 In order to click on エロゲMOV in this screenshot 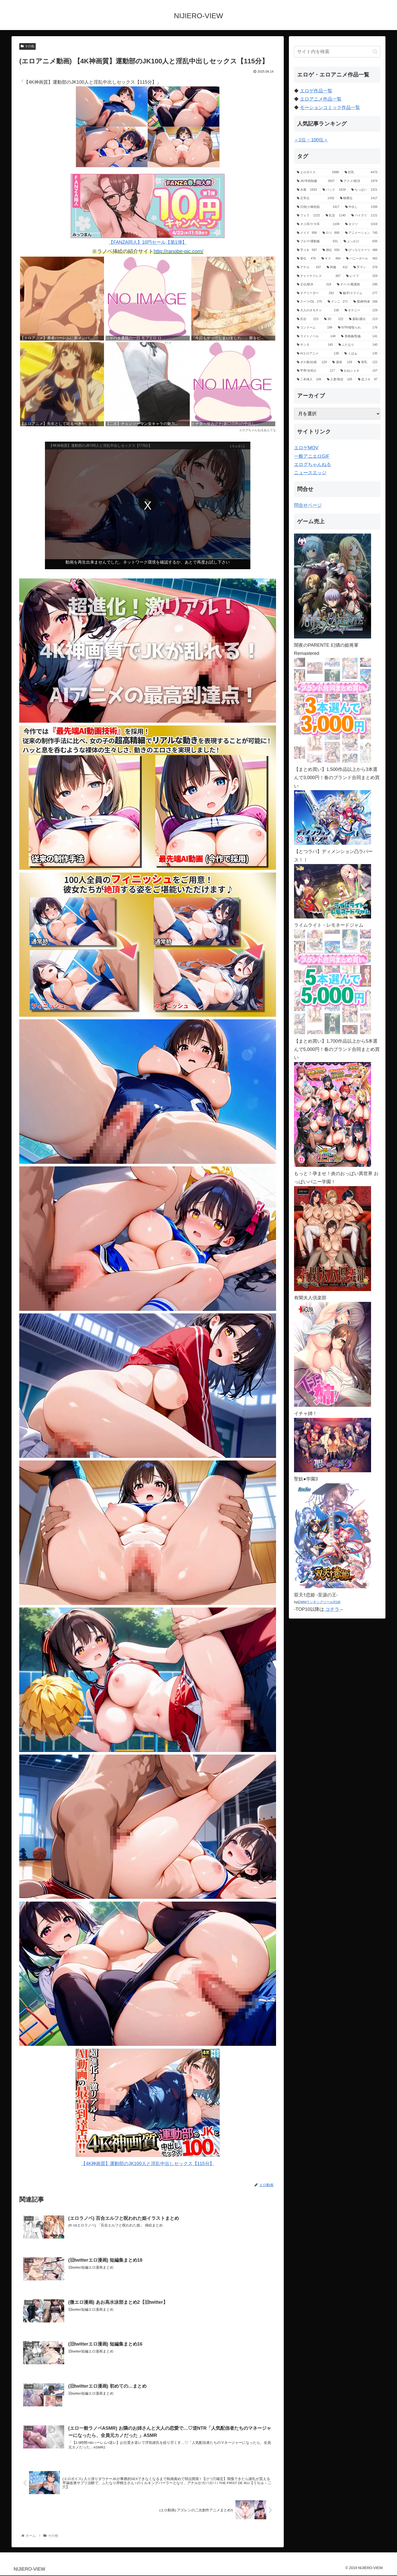, I will do `click(306, 447)`.